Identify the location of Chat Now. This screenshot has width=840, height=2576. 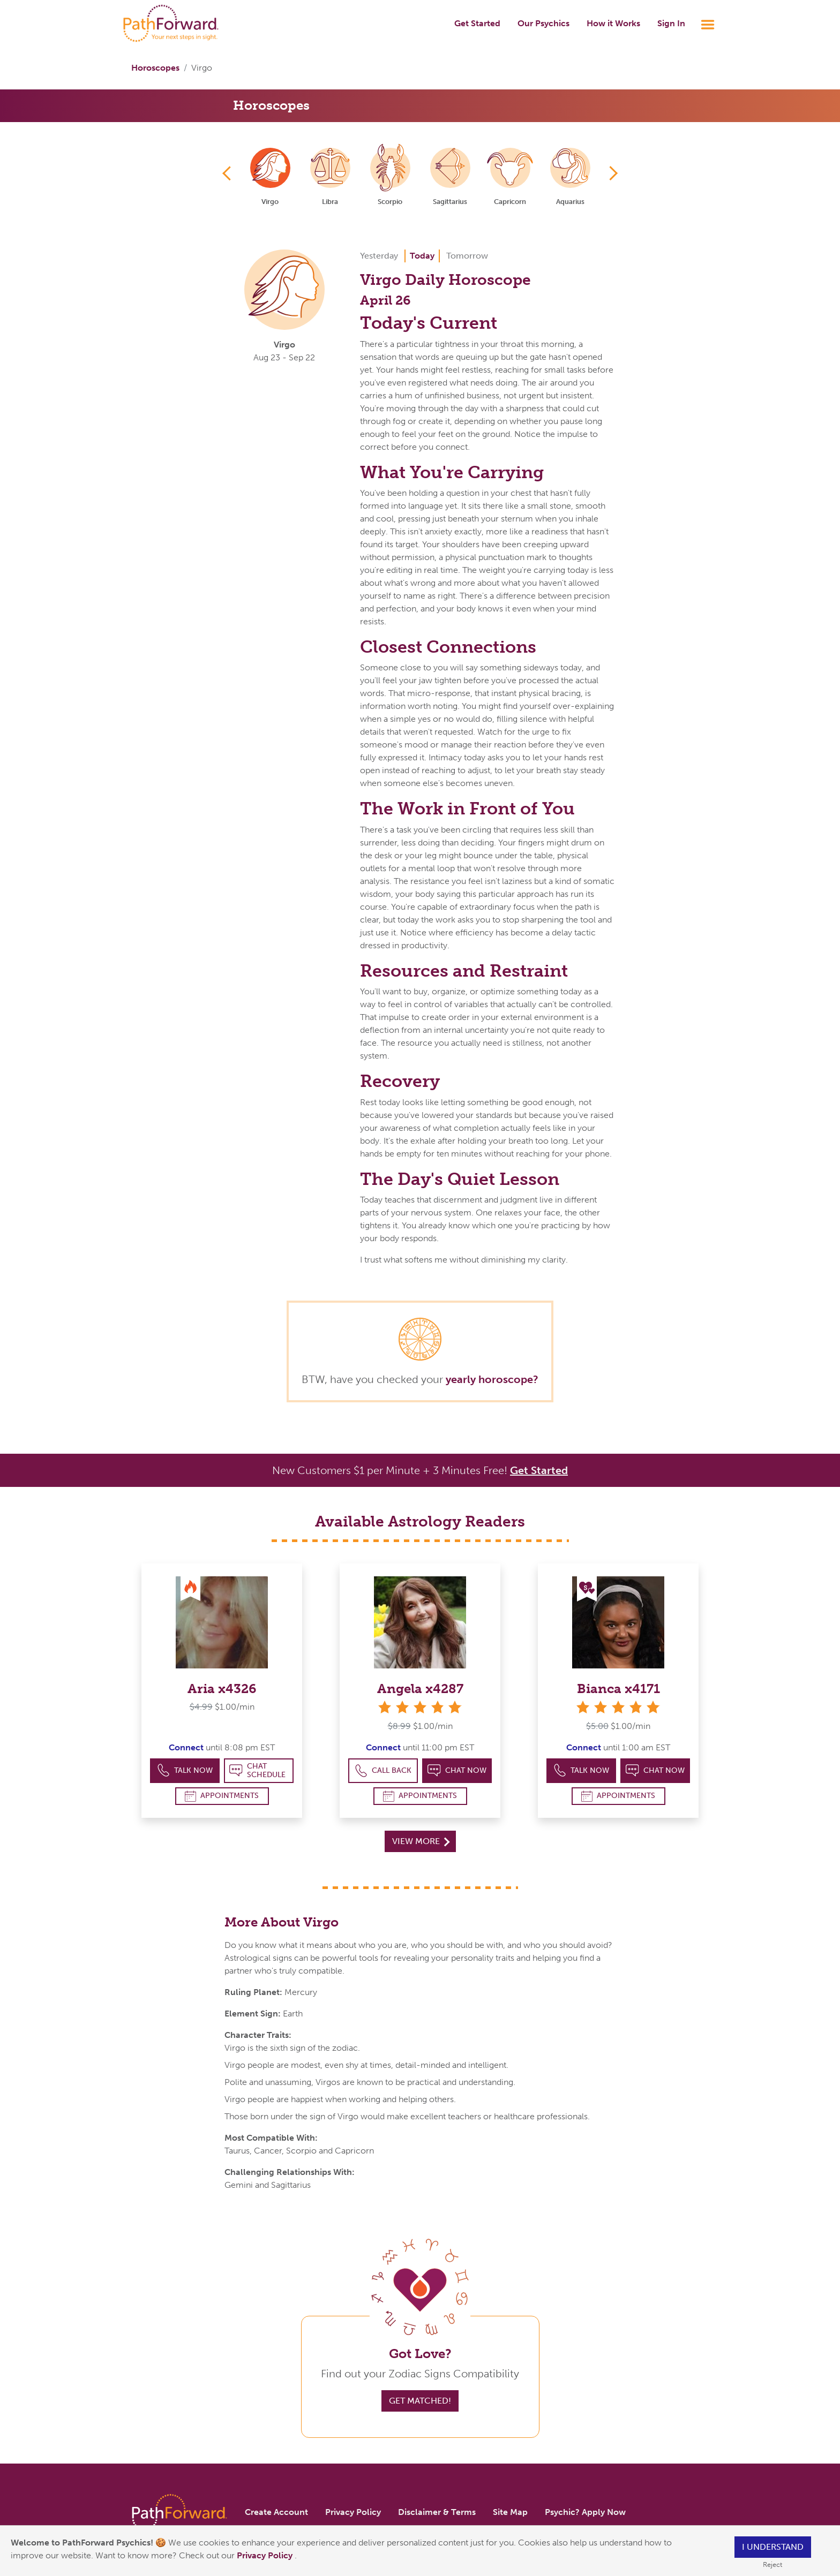
(457, 1770).